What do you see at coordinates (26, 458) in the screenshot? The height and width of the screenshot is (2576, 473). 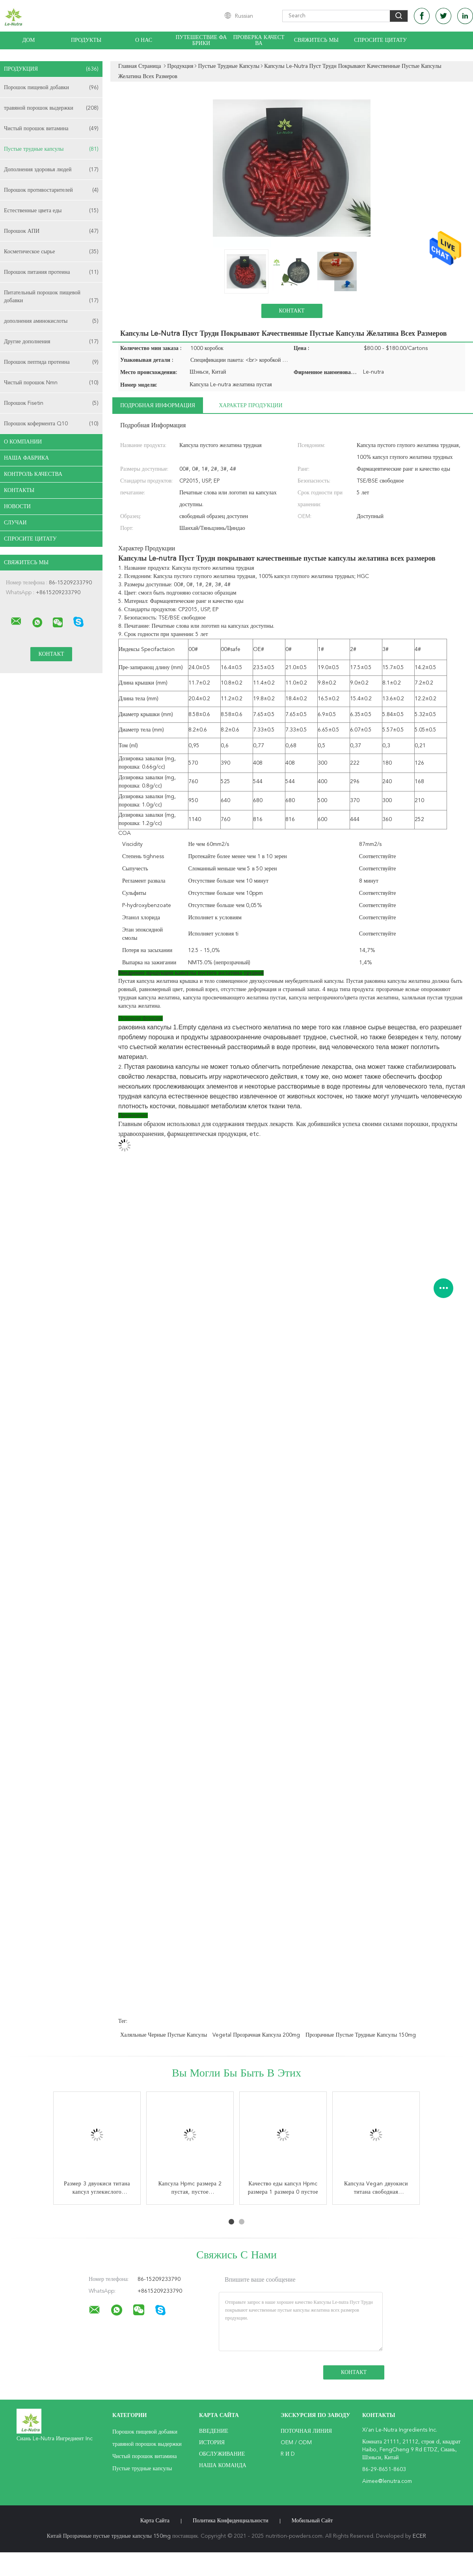 I see `Наша фабрика` at bounding box center [26, 458].